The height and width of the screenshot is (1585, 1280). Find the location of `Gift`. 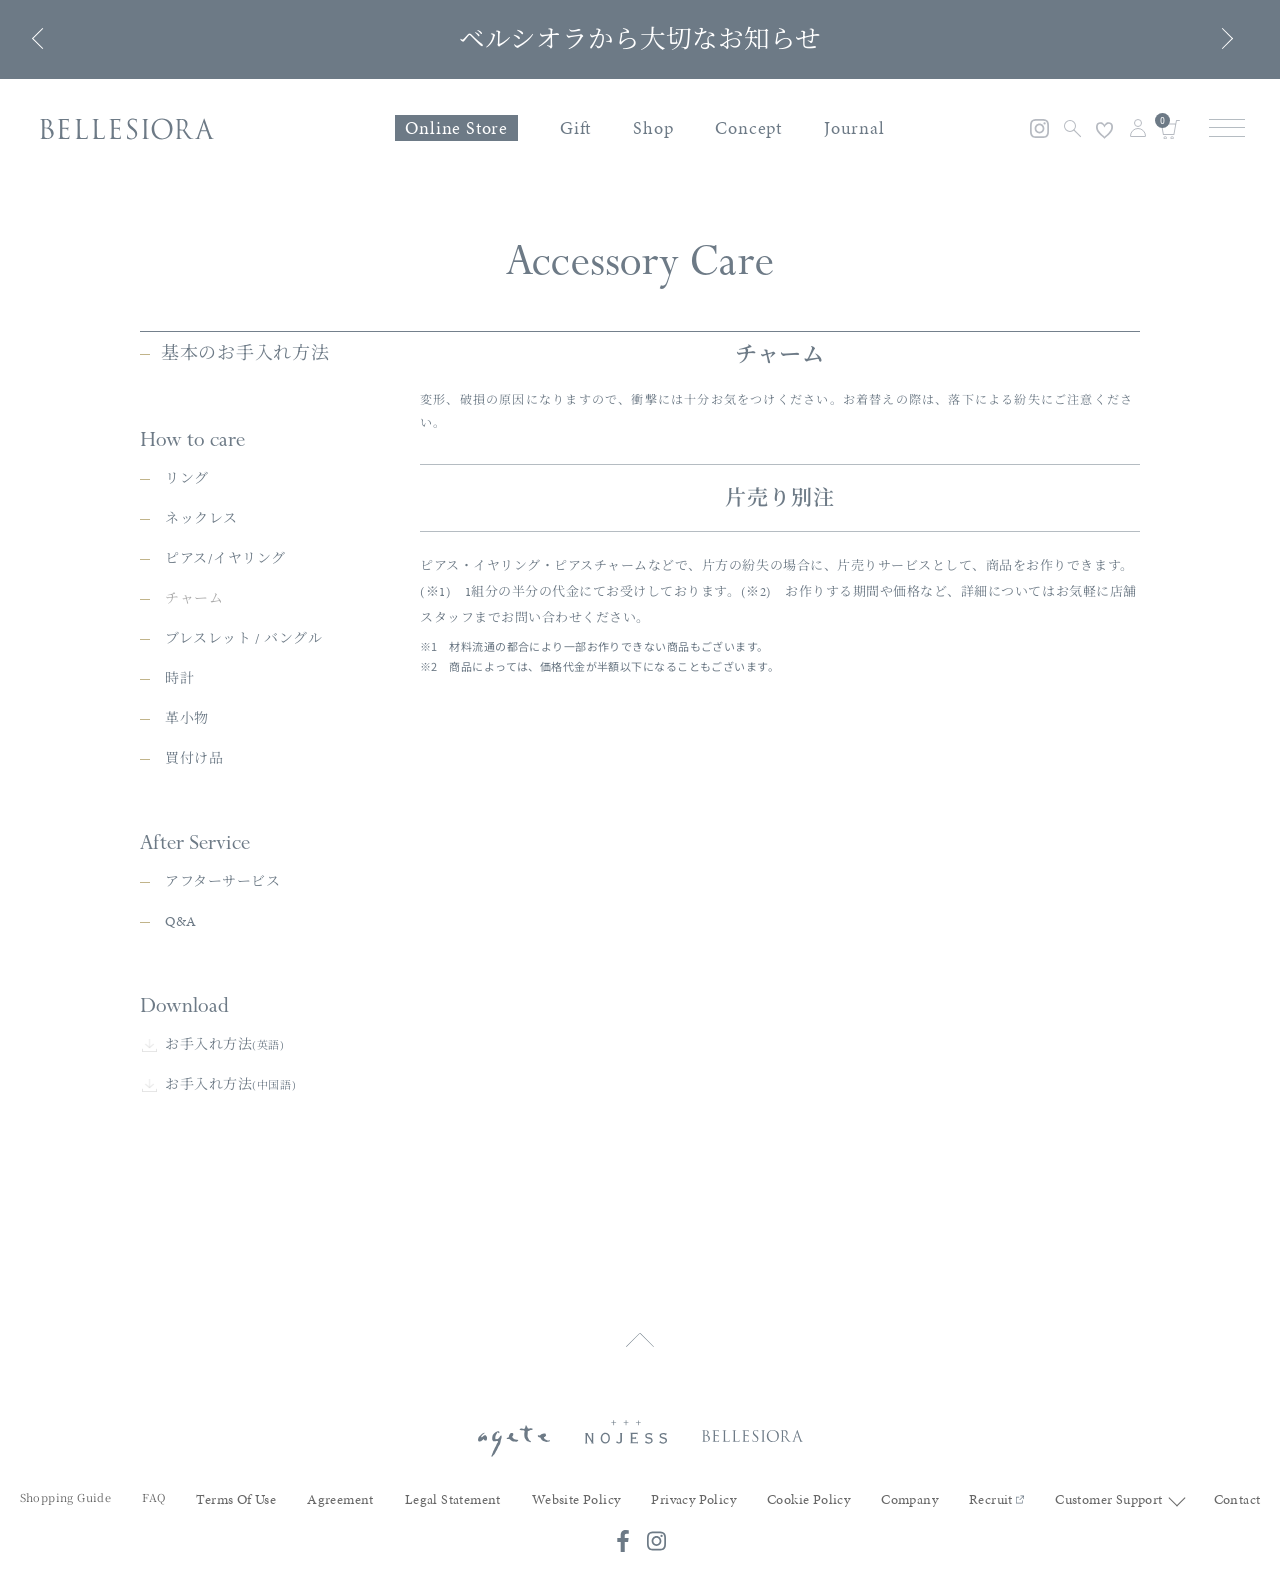

Gift is located at coordinates (575, 127).